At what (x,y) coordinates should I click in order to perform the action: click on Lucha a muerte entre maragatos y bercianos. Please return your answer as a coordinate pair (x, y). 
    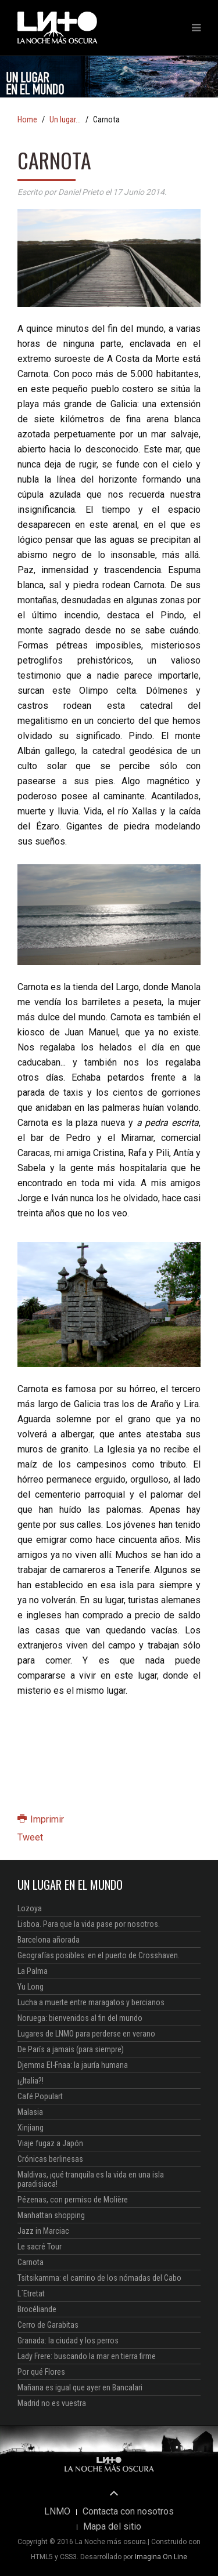
    Looking at the image, I should click on (91, 2002).